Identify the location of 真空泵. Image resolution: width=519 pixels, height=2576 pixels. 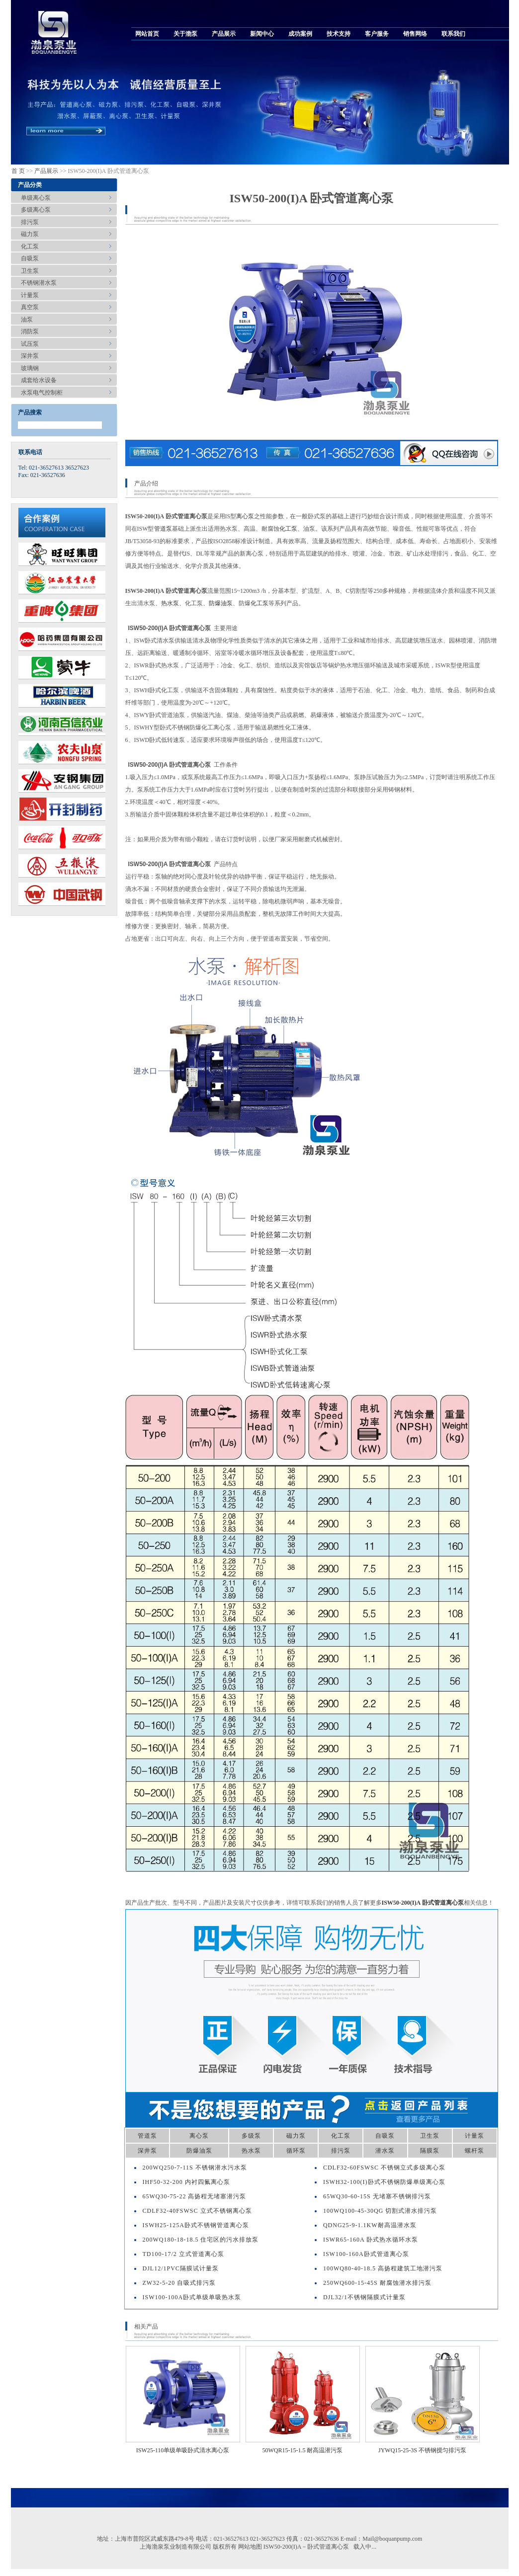
(30, 307).